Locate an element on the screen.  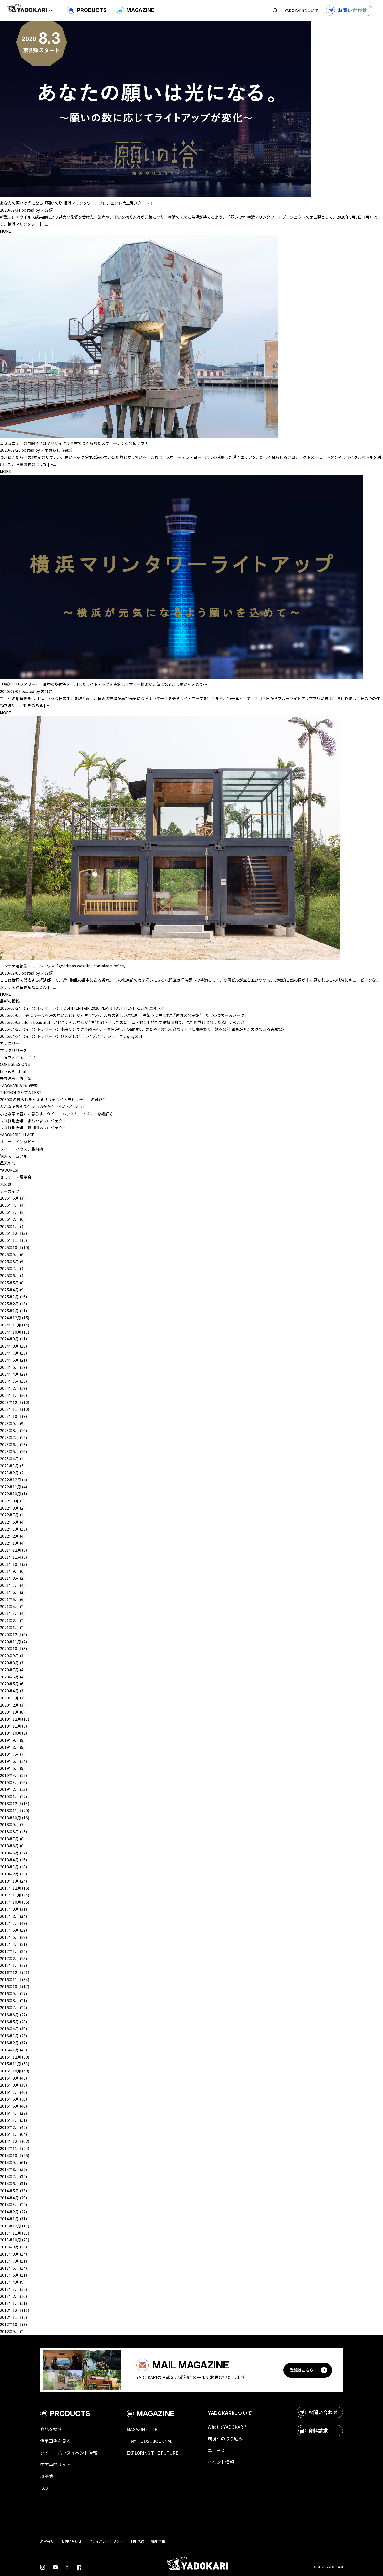
2013年4月 is located at coordinates (9, 2282).